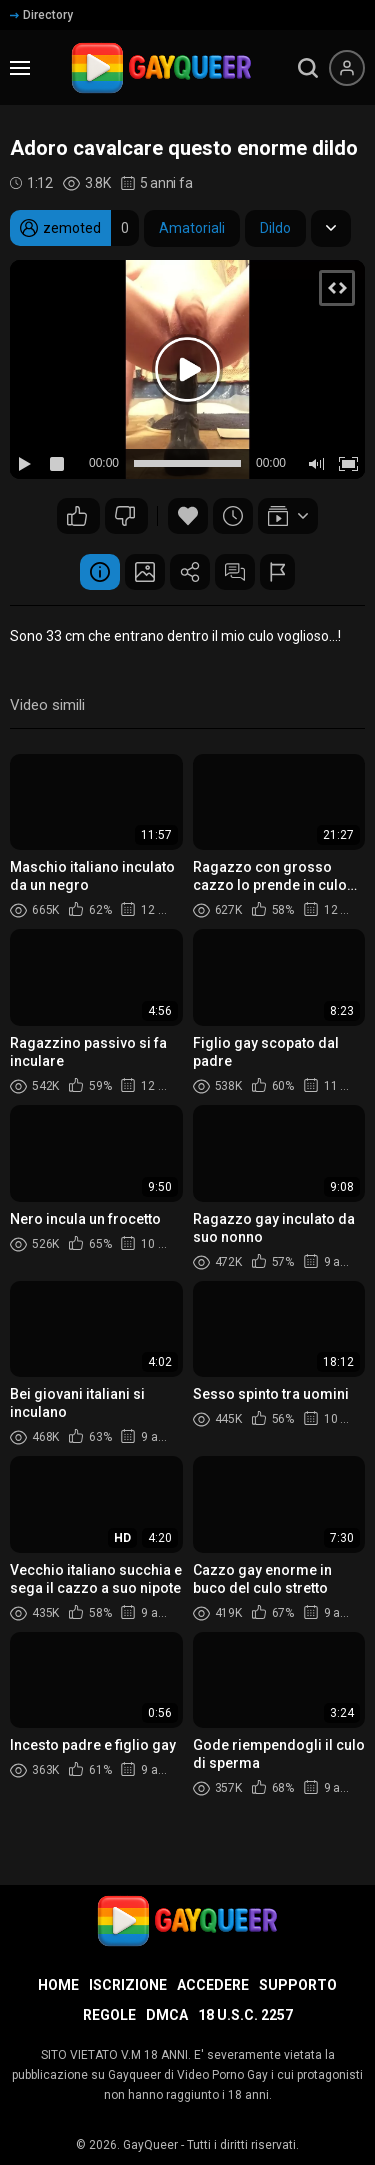 Image resolution: width=375 pixels, height=2165 pixels. Describe the element at coordinates (275, 228) in the screenshot. I see `Dildo` at that location.